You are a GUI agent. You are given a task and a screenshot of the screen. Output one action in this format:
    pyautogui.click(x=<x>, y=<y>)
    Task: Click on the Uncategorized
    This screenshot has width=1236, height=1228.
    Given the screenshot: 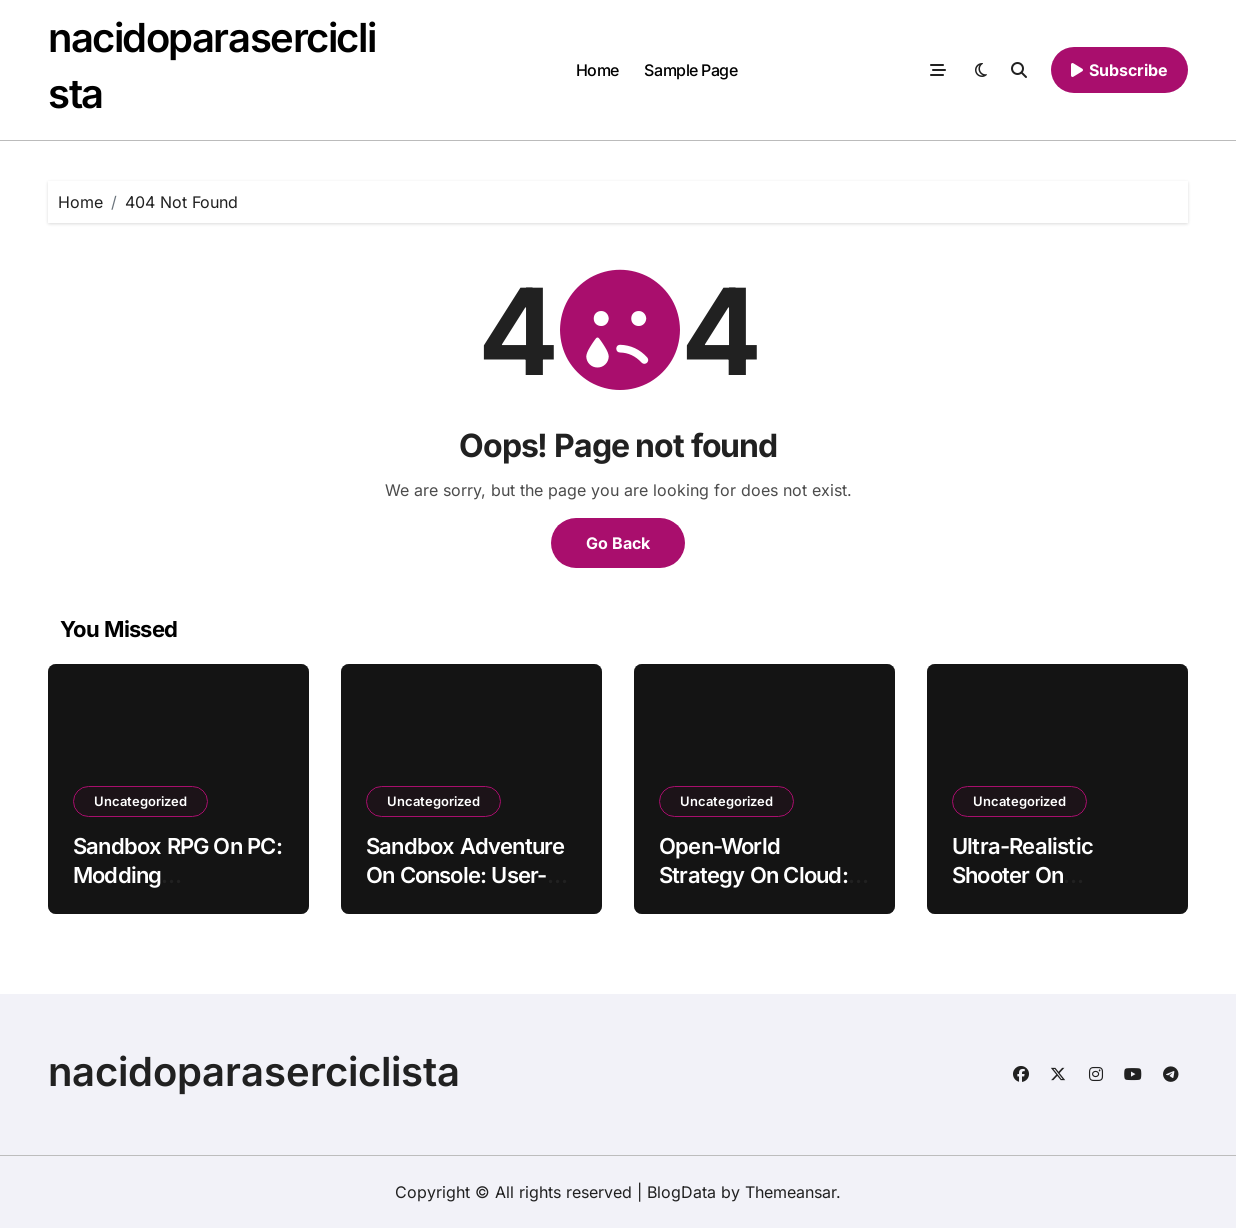 What is the action you would take?
    pyautogui.click(x=140, y=801)
    